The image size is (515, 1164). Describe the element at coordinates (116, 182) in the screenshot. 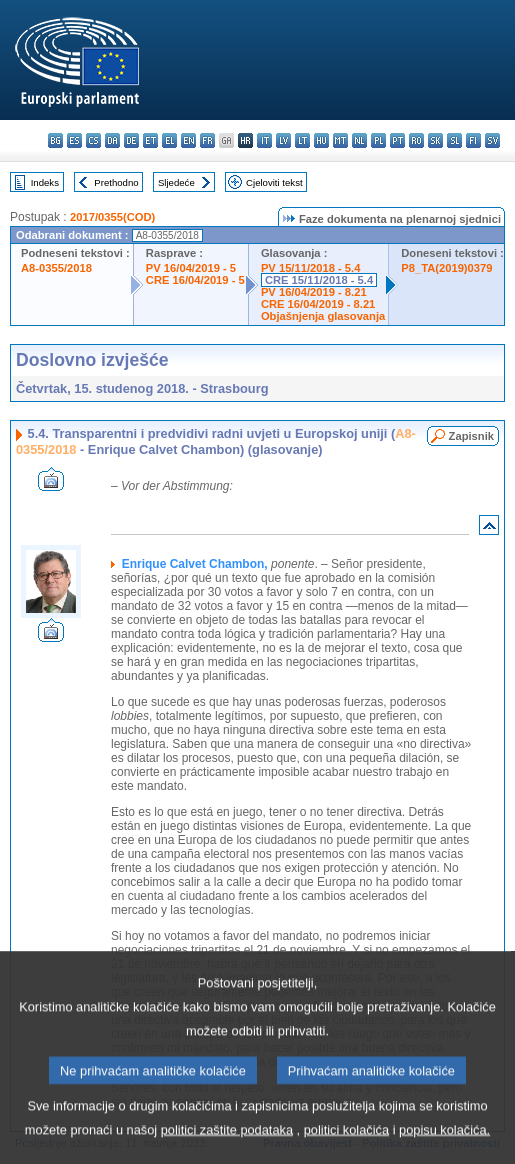

I see `Prethodno` at that location.